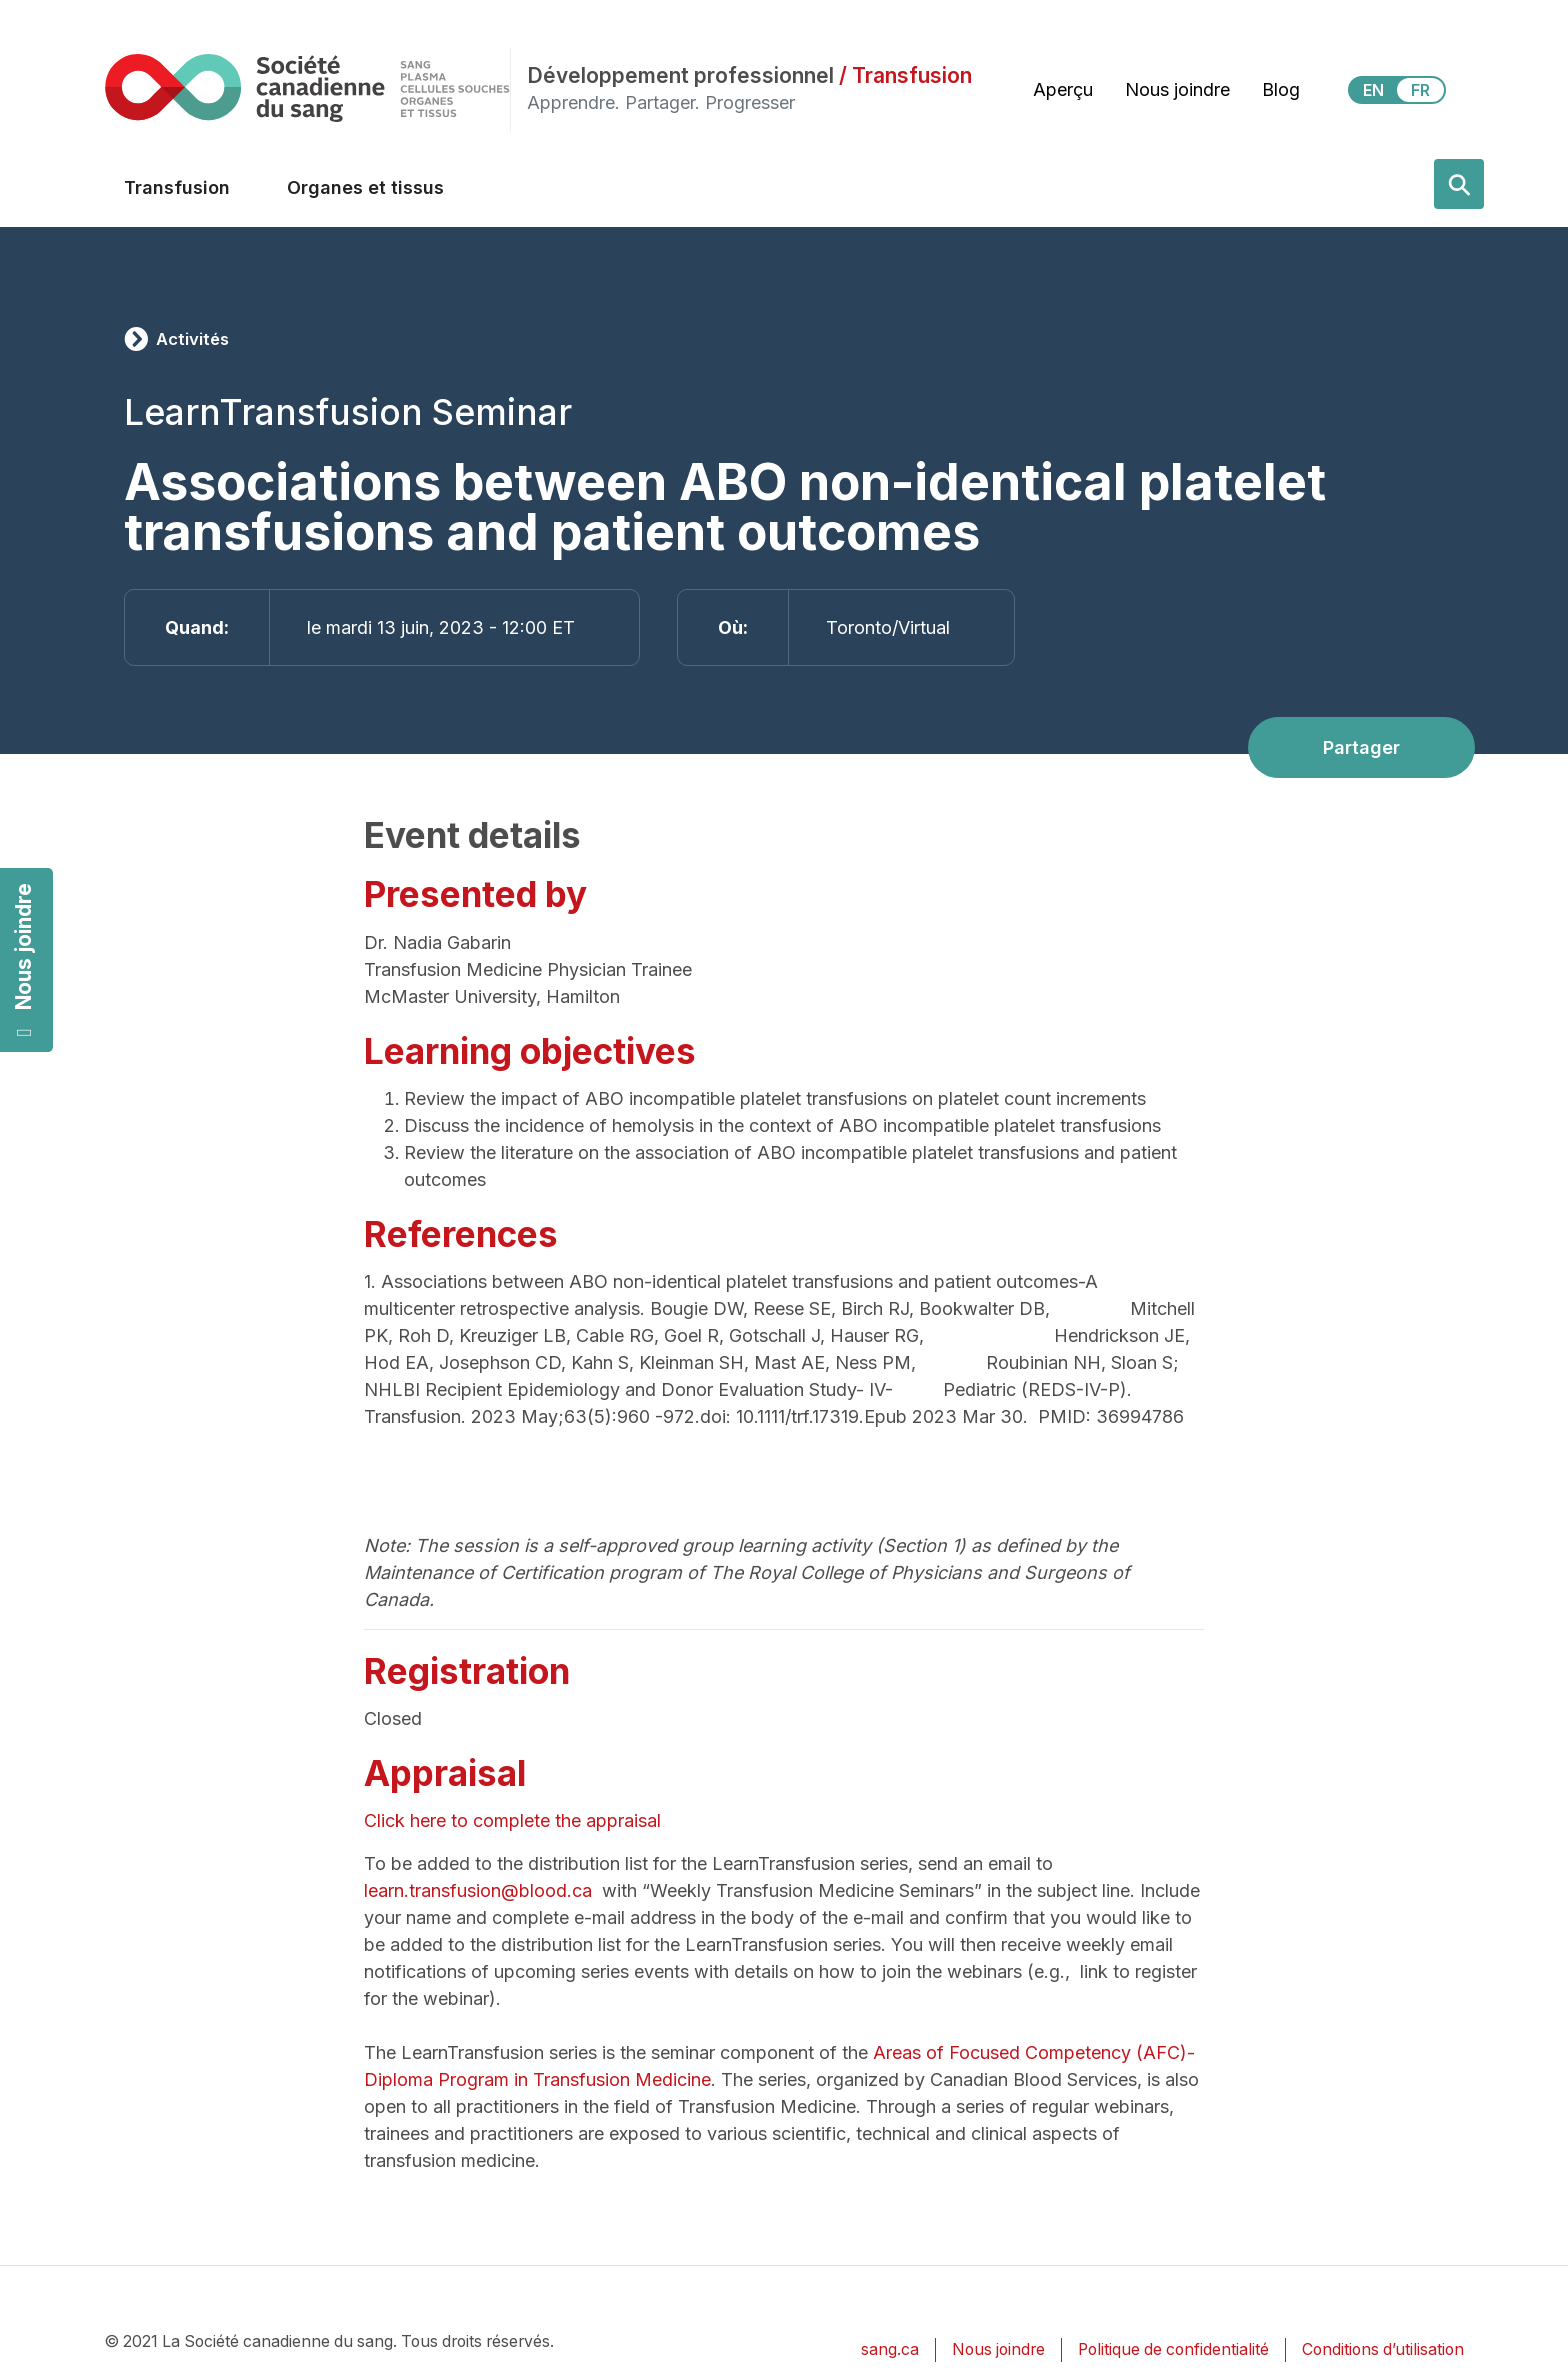 Image resolution: width=1568 pixels, height=2371 pixels. I want to click on Transfusion, so click(177, 187).